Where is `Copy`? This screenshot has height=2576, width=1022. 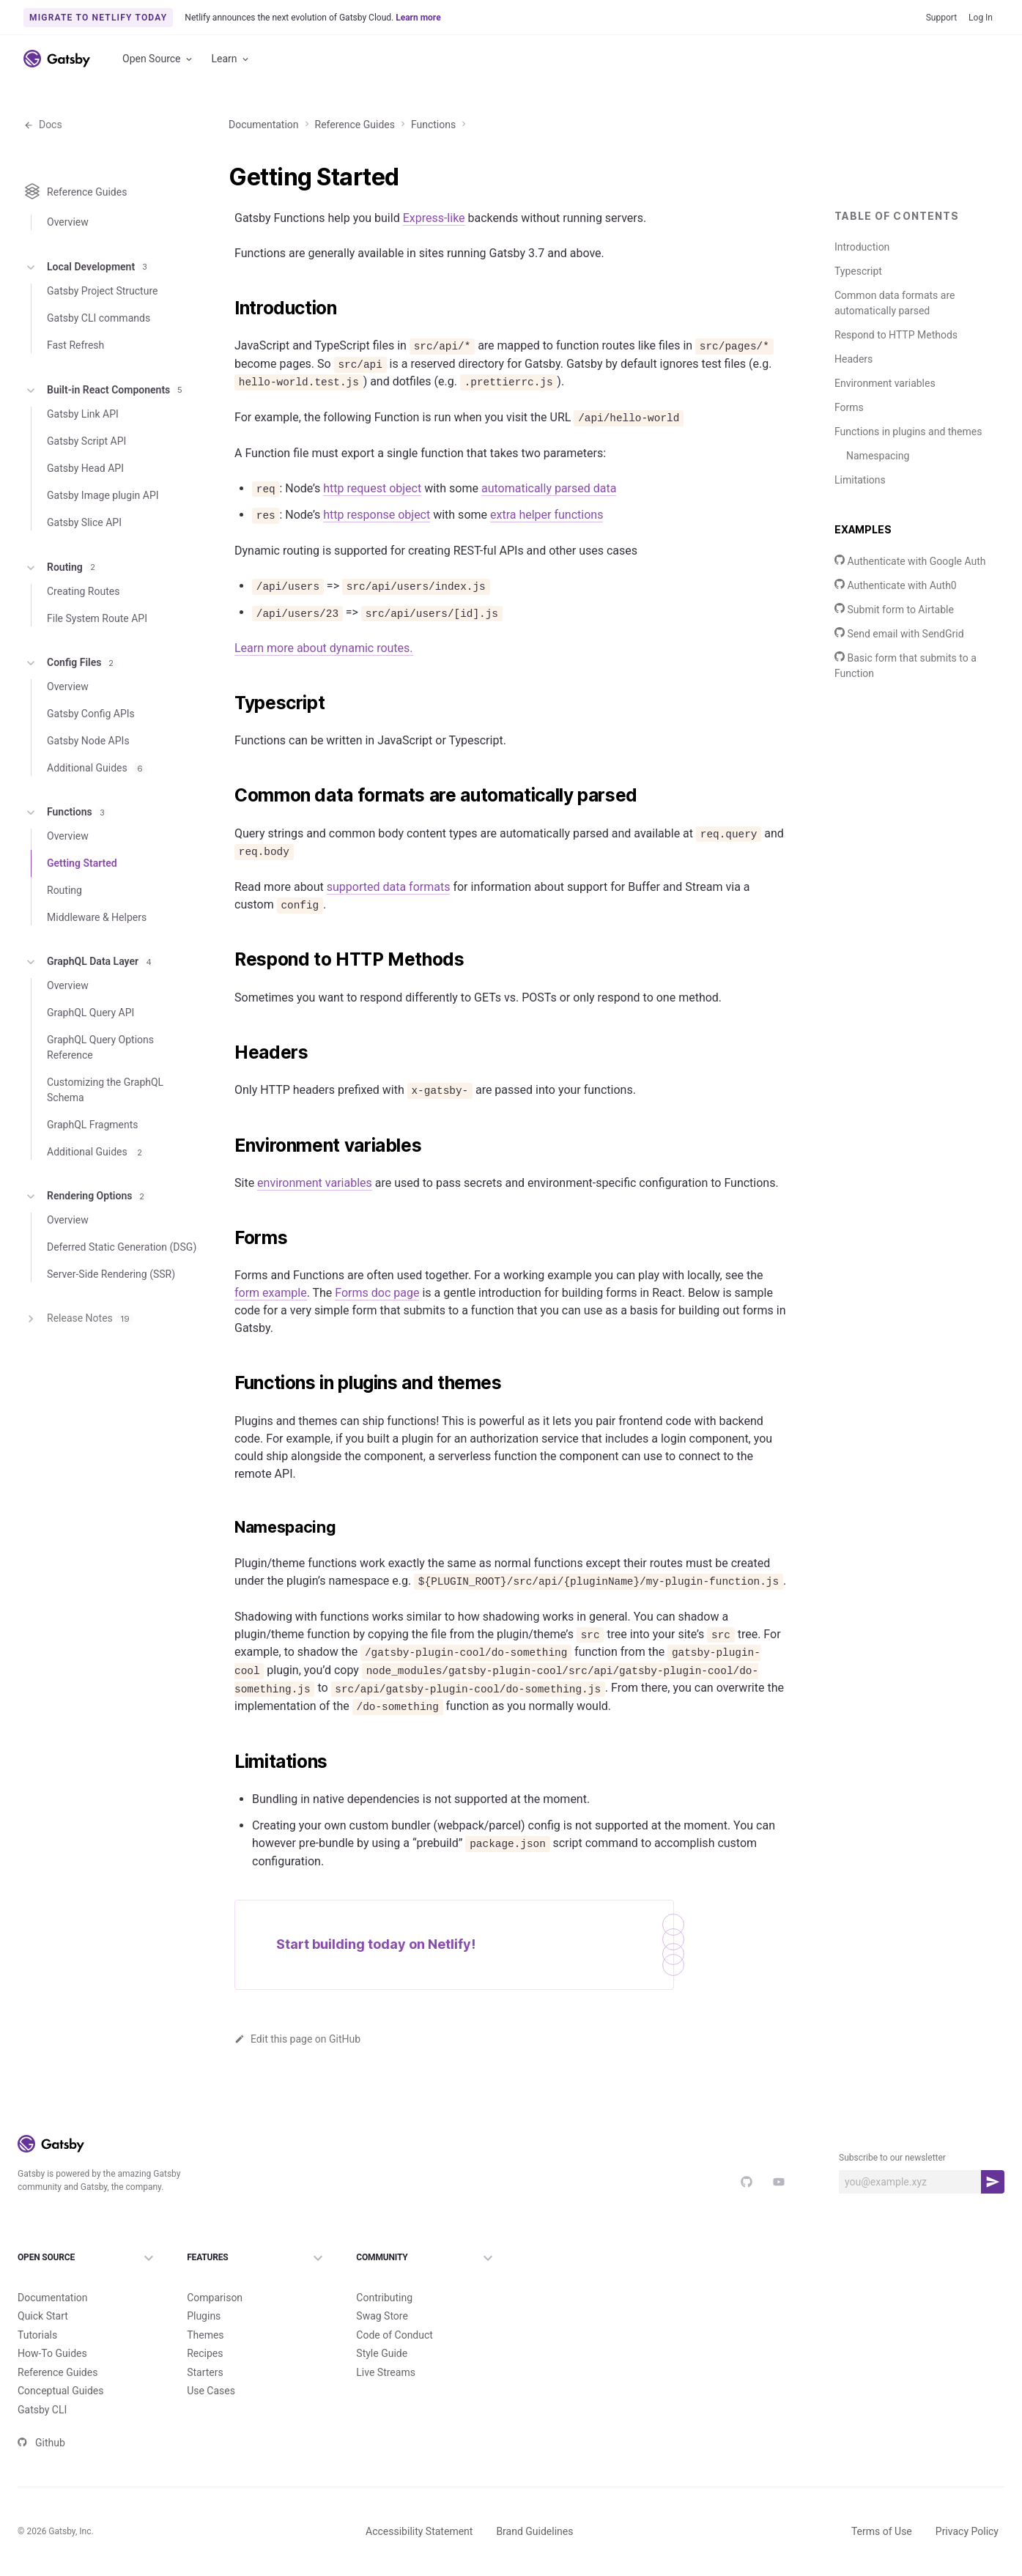 Copy is located at coordinates (770, 549).